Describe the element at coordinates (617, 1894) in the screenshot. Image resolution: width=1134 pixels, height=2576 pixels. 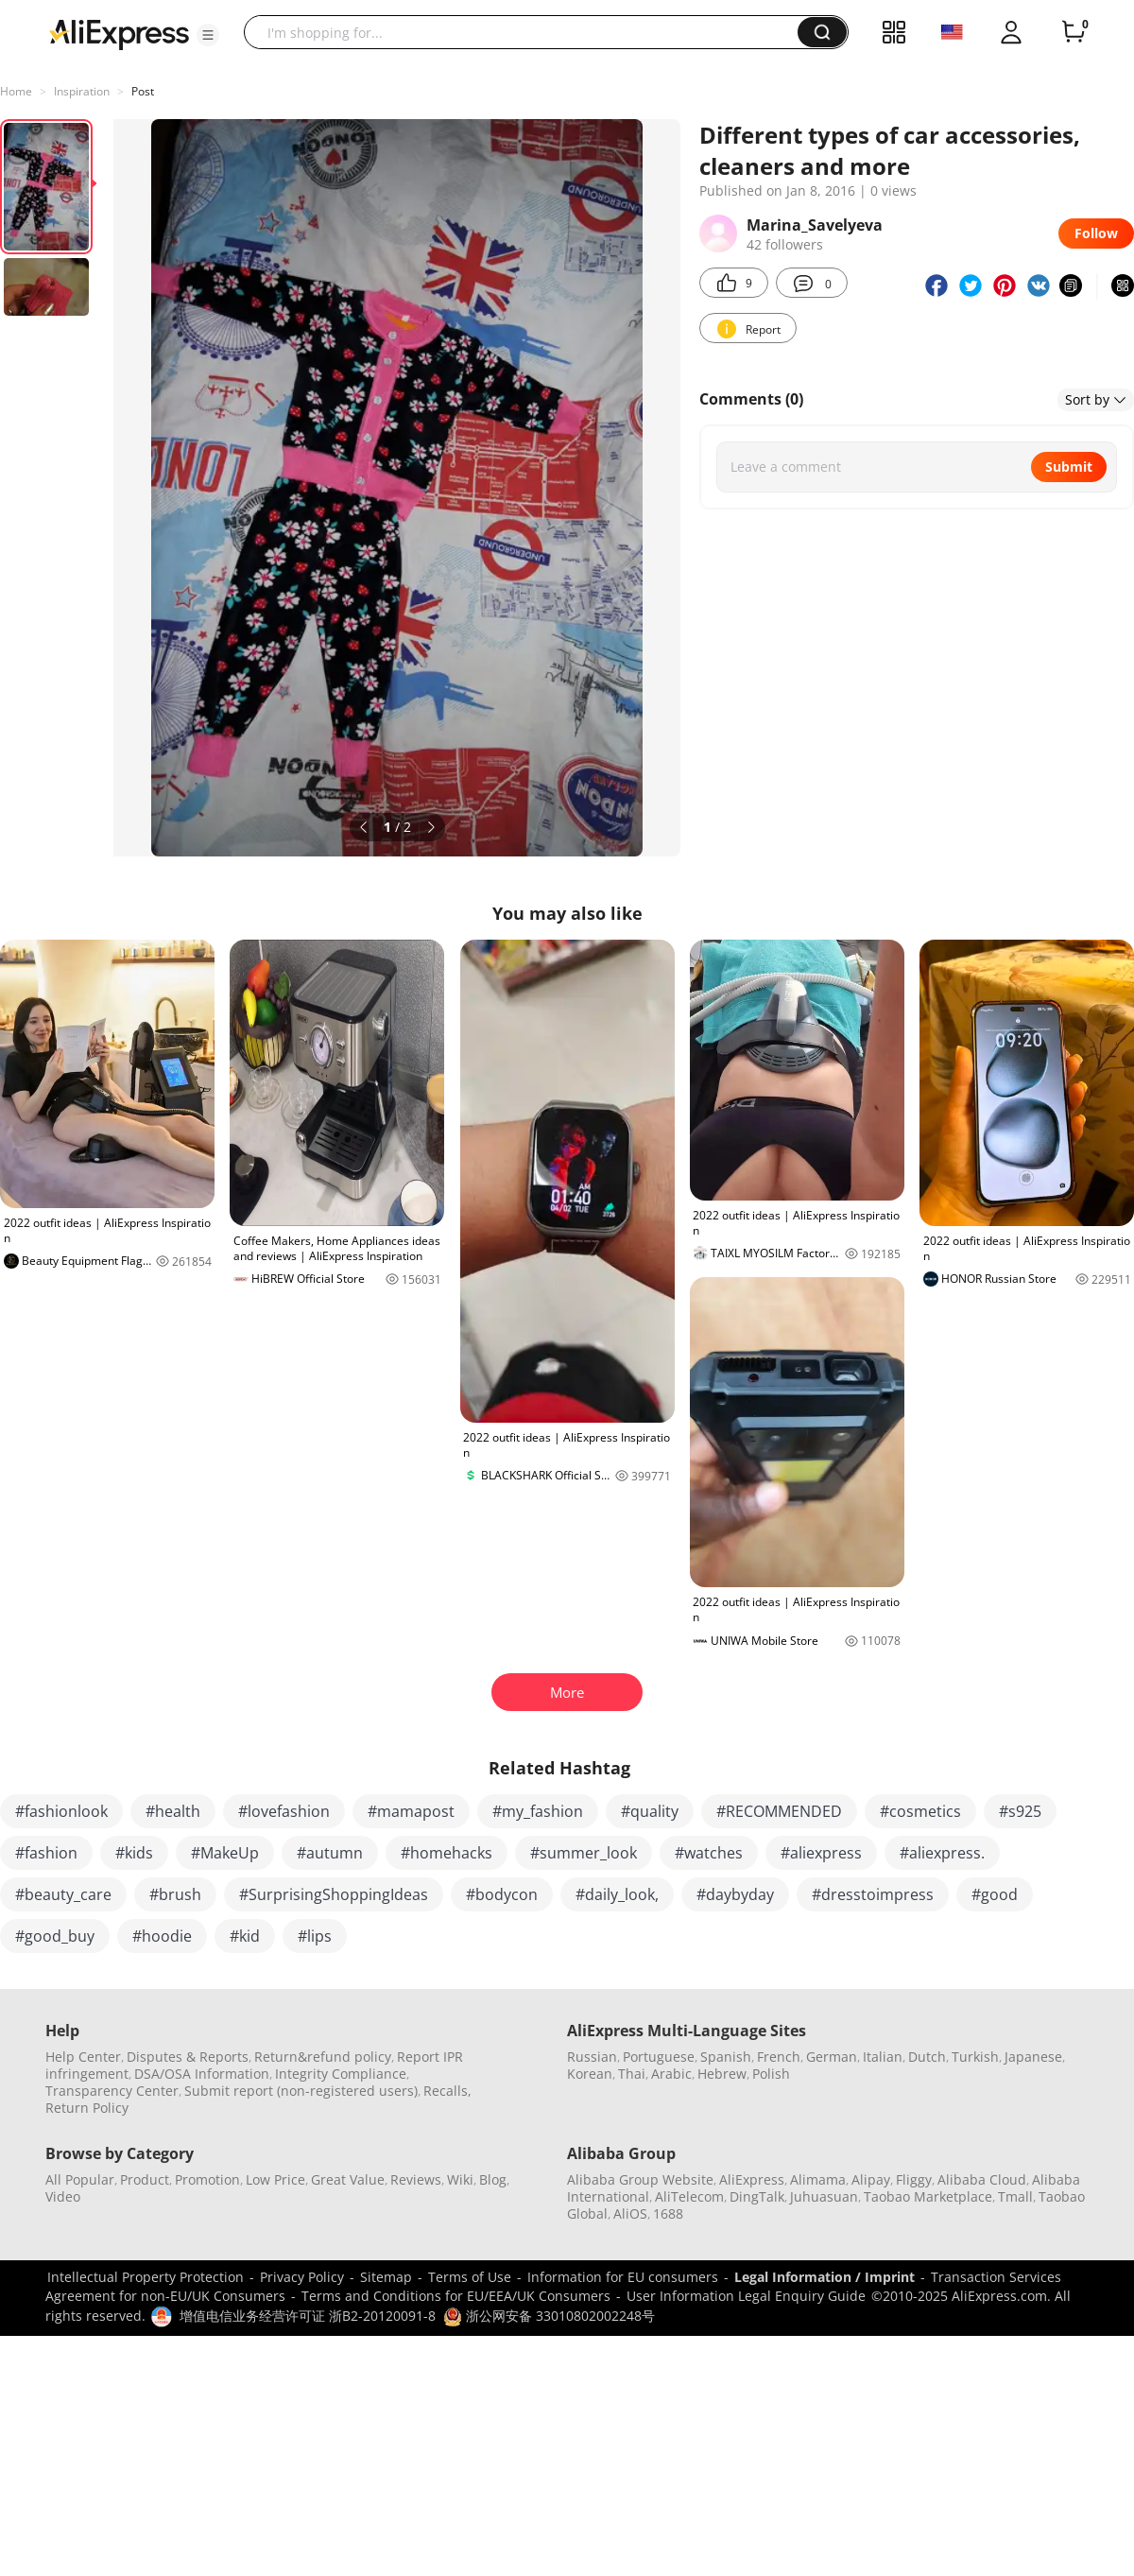
I see `#daily_look,` at that location.